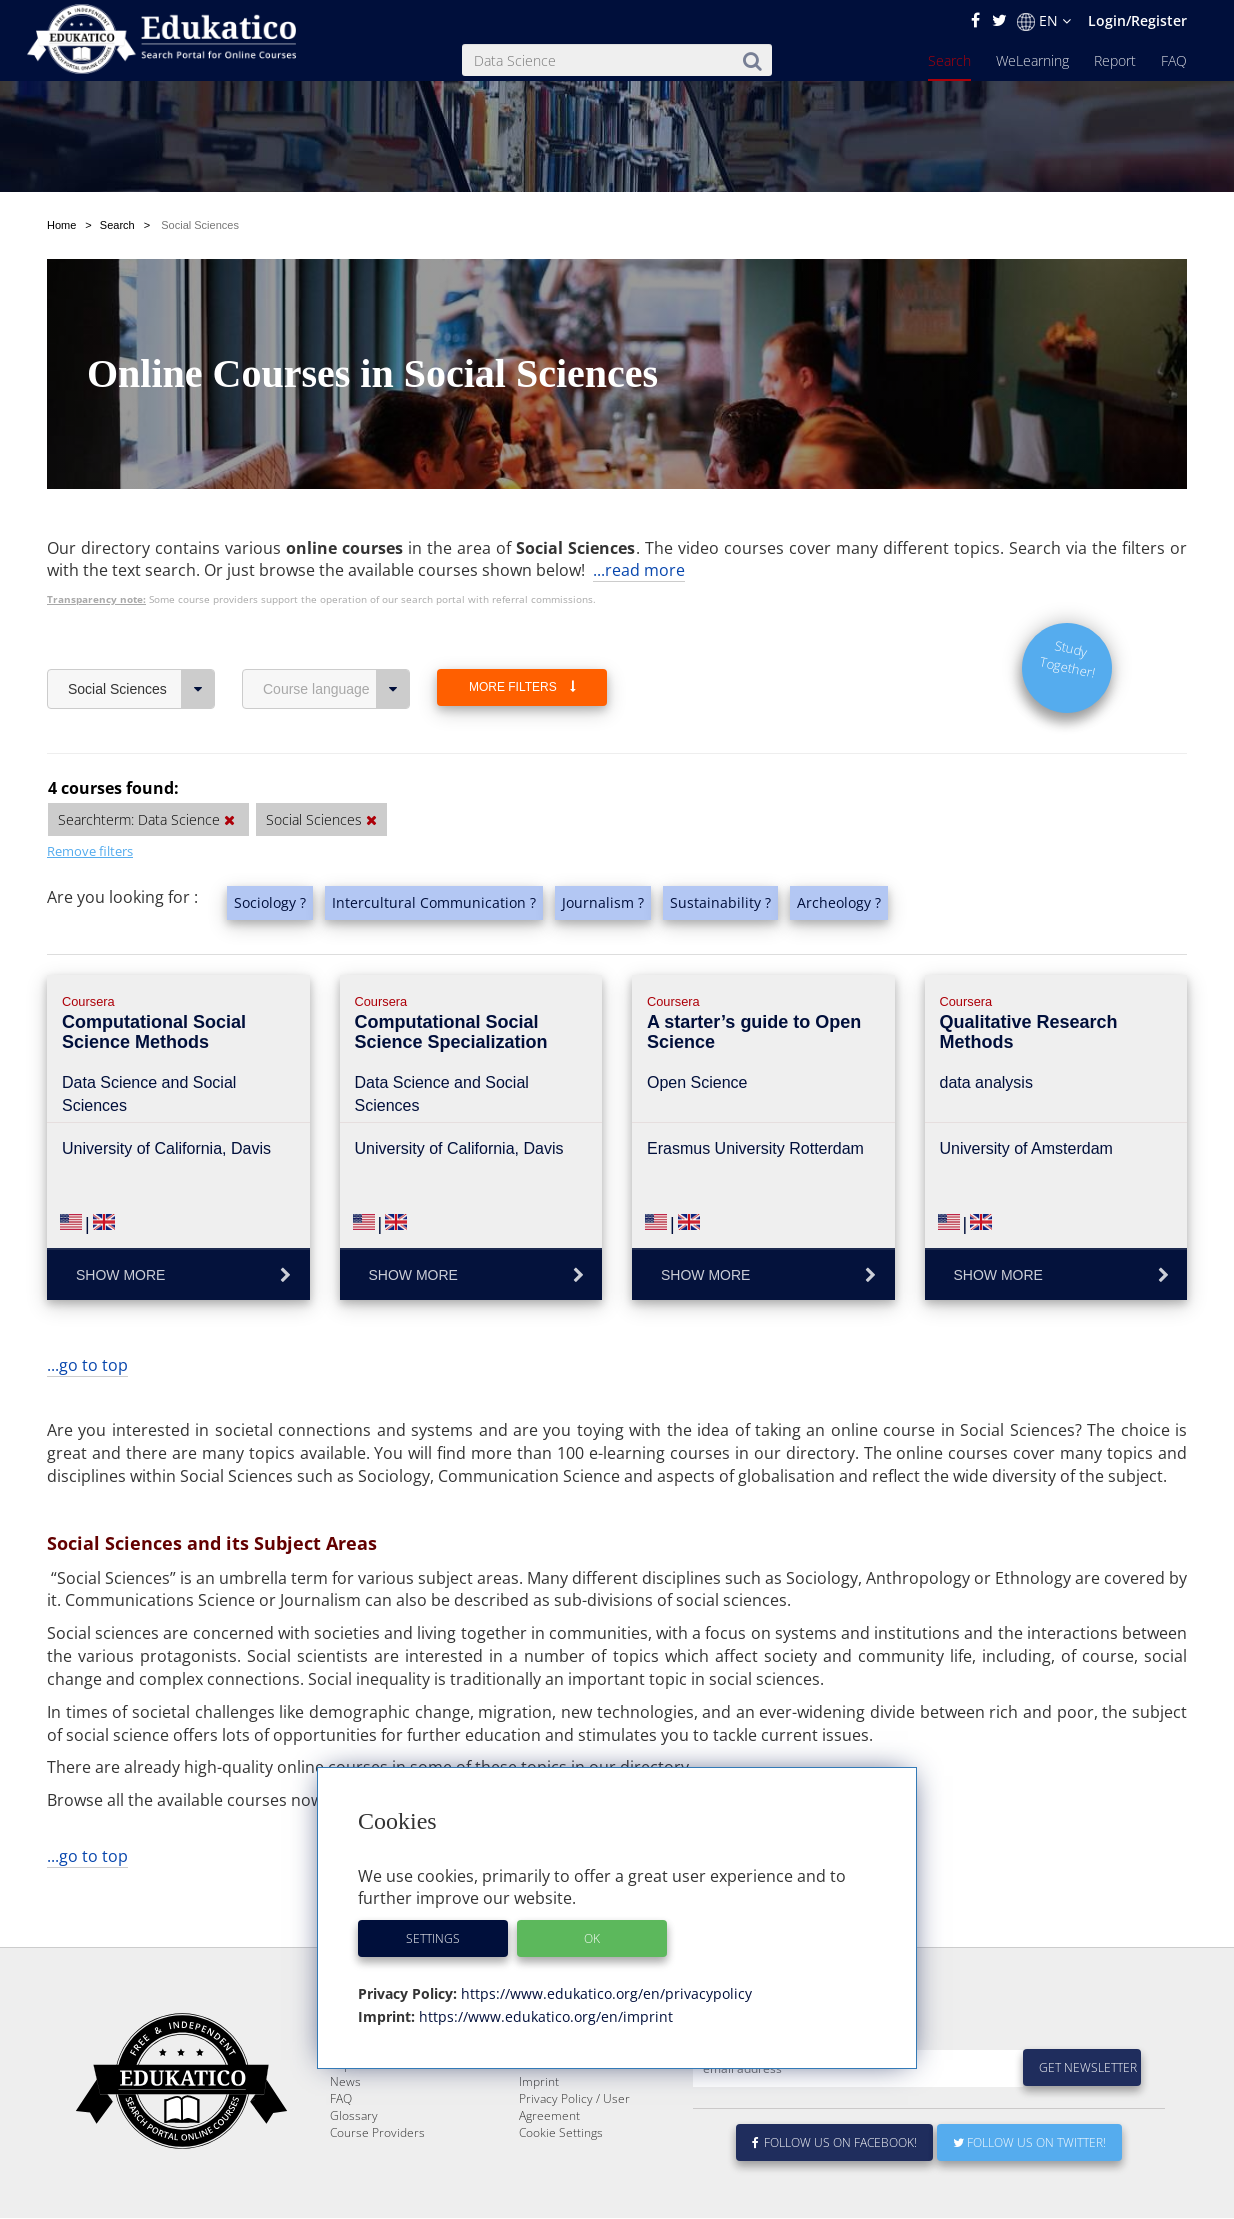 This screenshot has width=1234, height=2219. Describe the element at coordinates (590, 2095) in the screenshot. I see `E-Learning for Businesses` at that location.